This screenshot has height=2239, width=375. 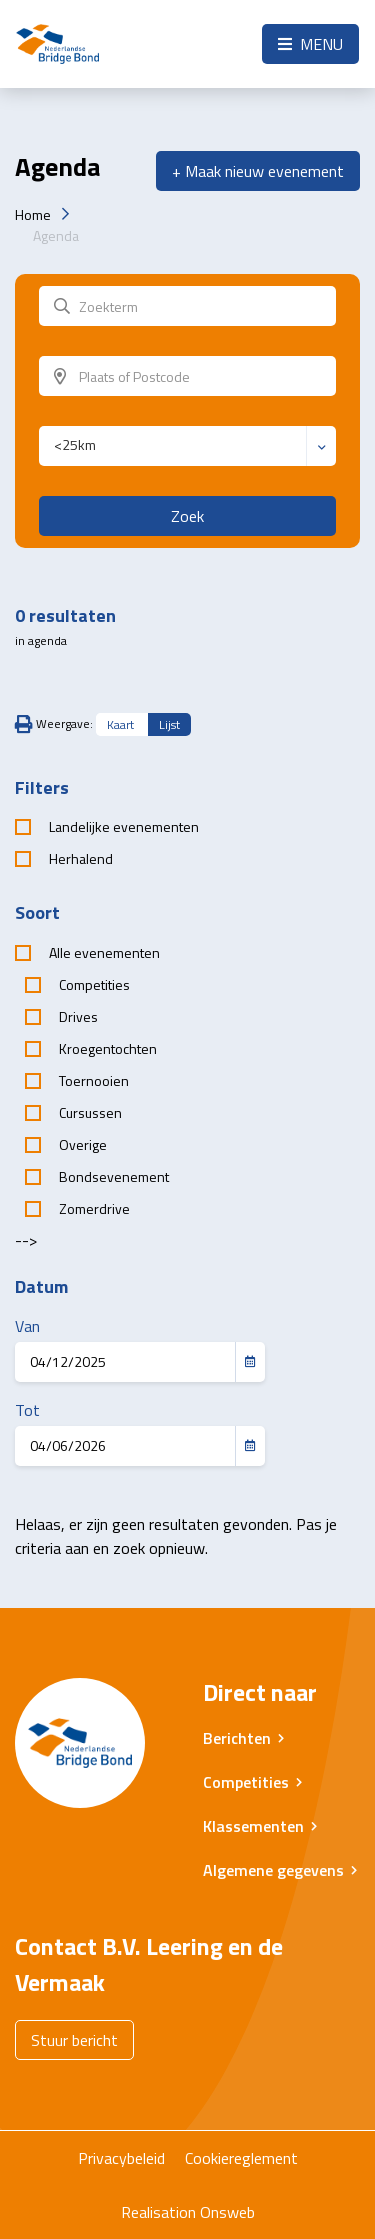 I want to click on Home, so click(x=33, y=214).